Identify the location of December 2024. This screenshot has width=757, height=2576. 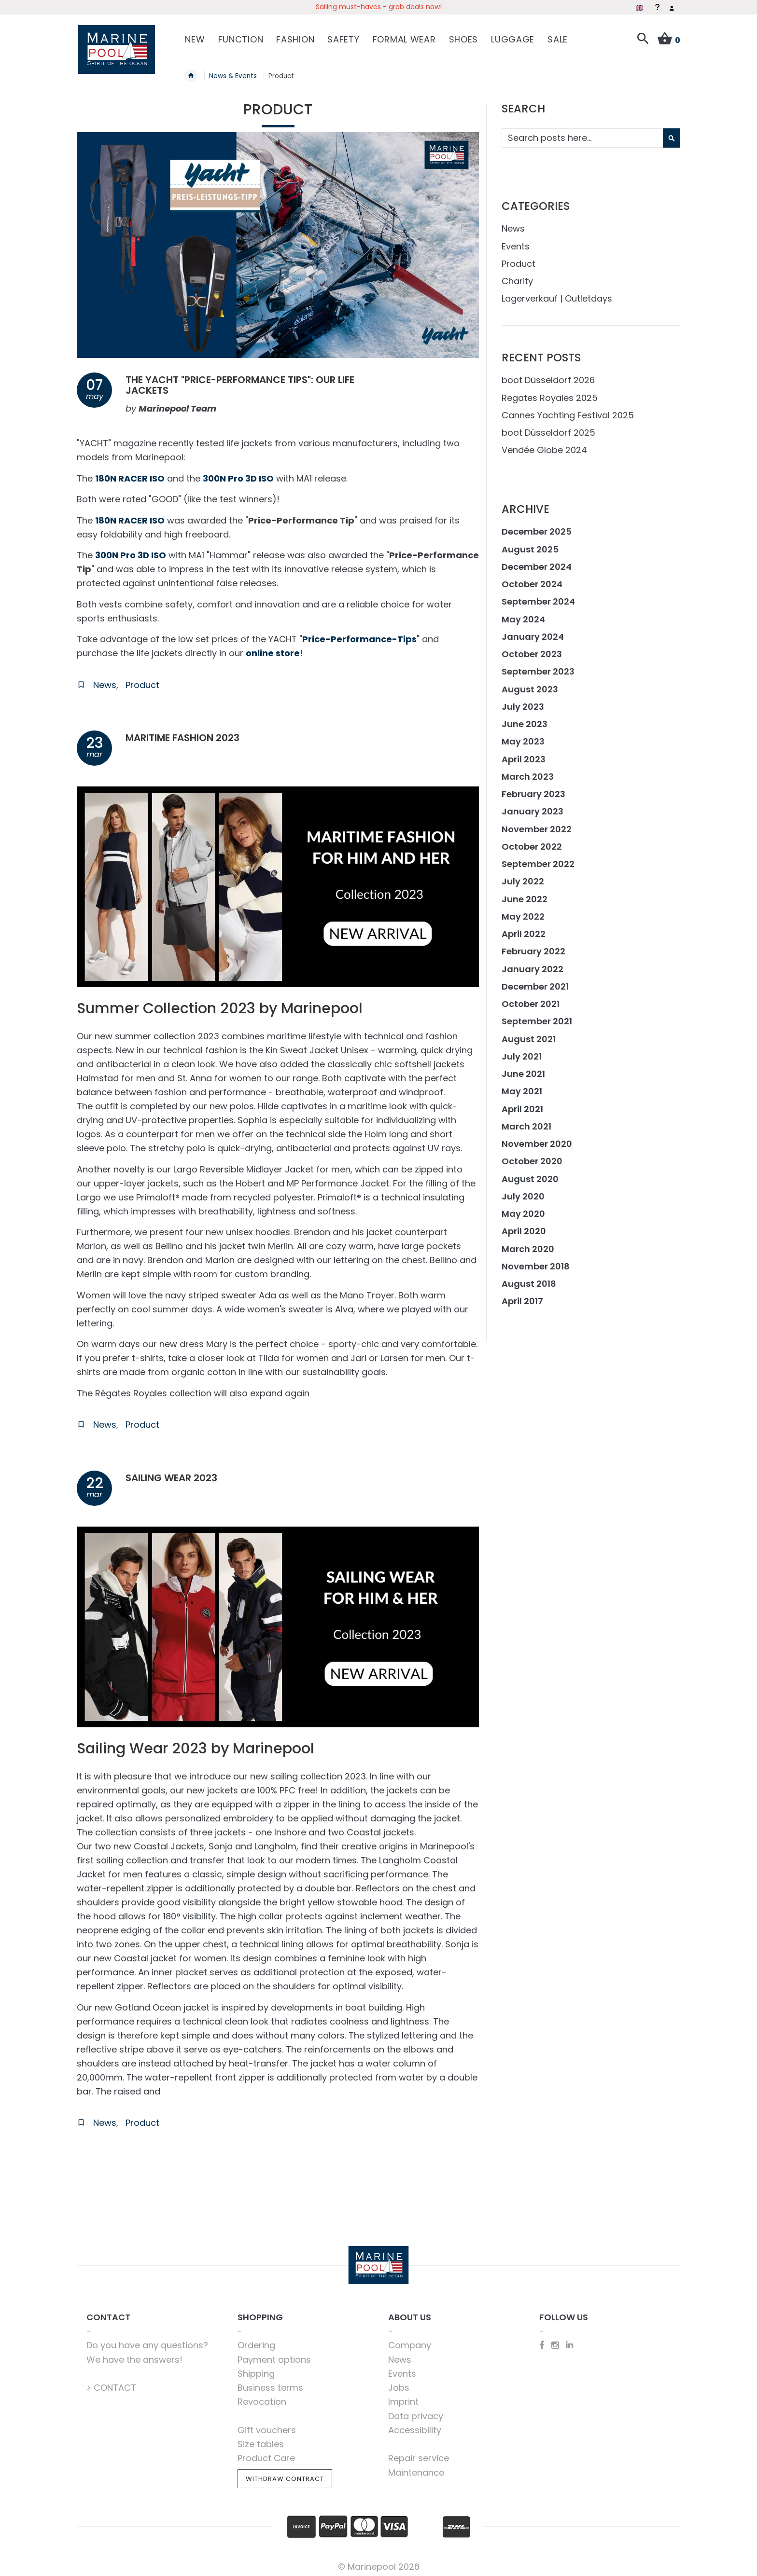
(537, 562).